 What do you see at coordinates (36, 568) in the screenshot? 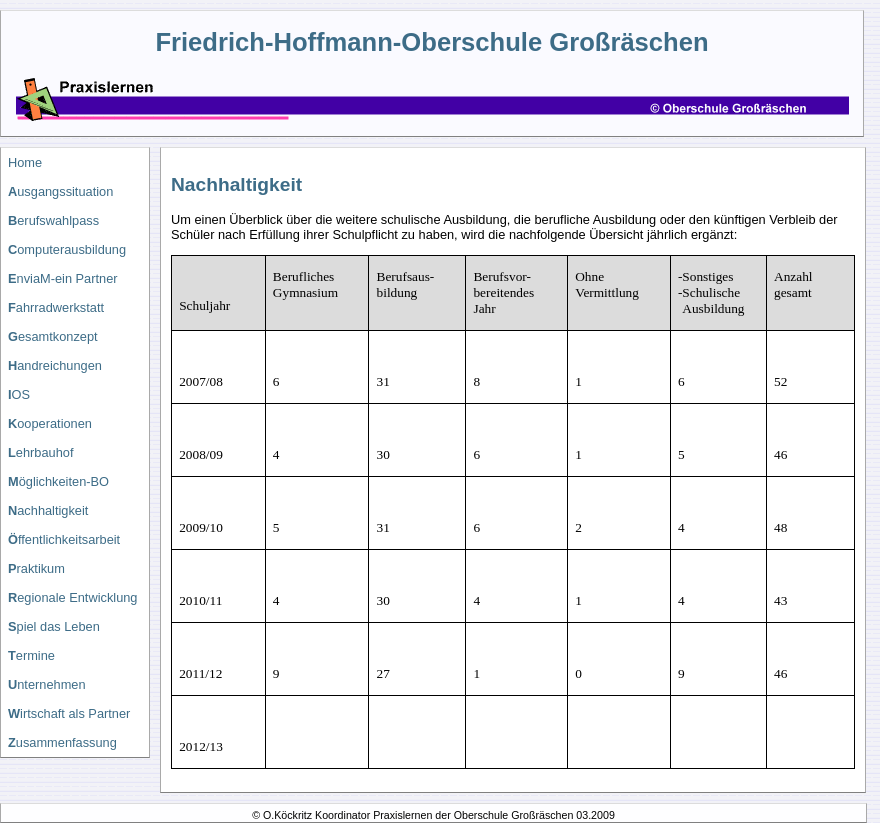
I see `raktikum` at bounding box center [36, 568].